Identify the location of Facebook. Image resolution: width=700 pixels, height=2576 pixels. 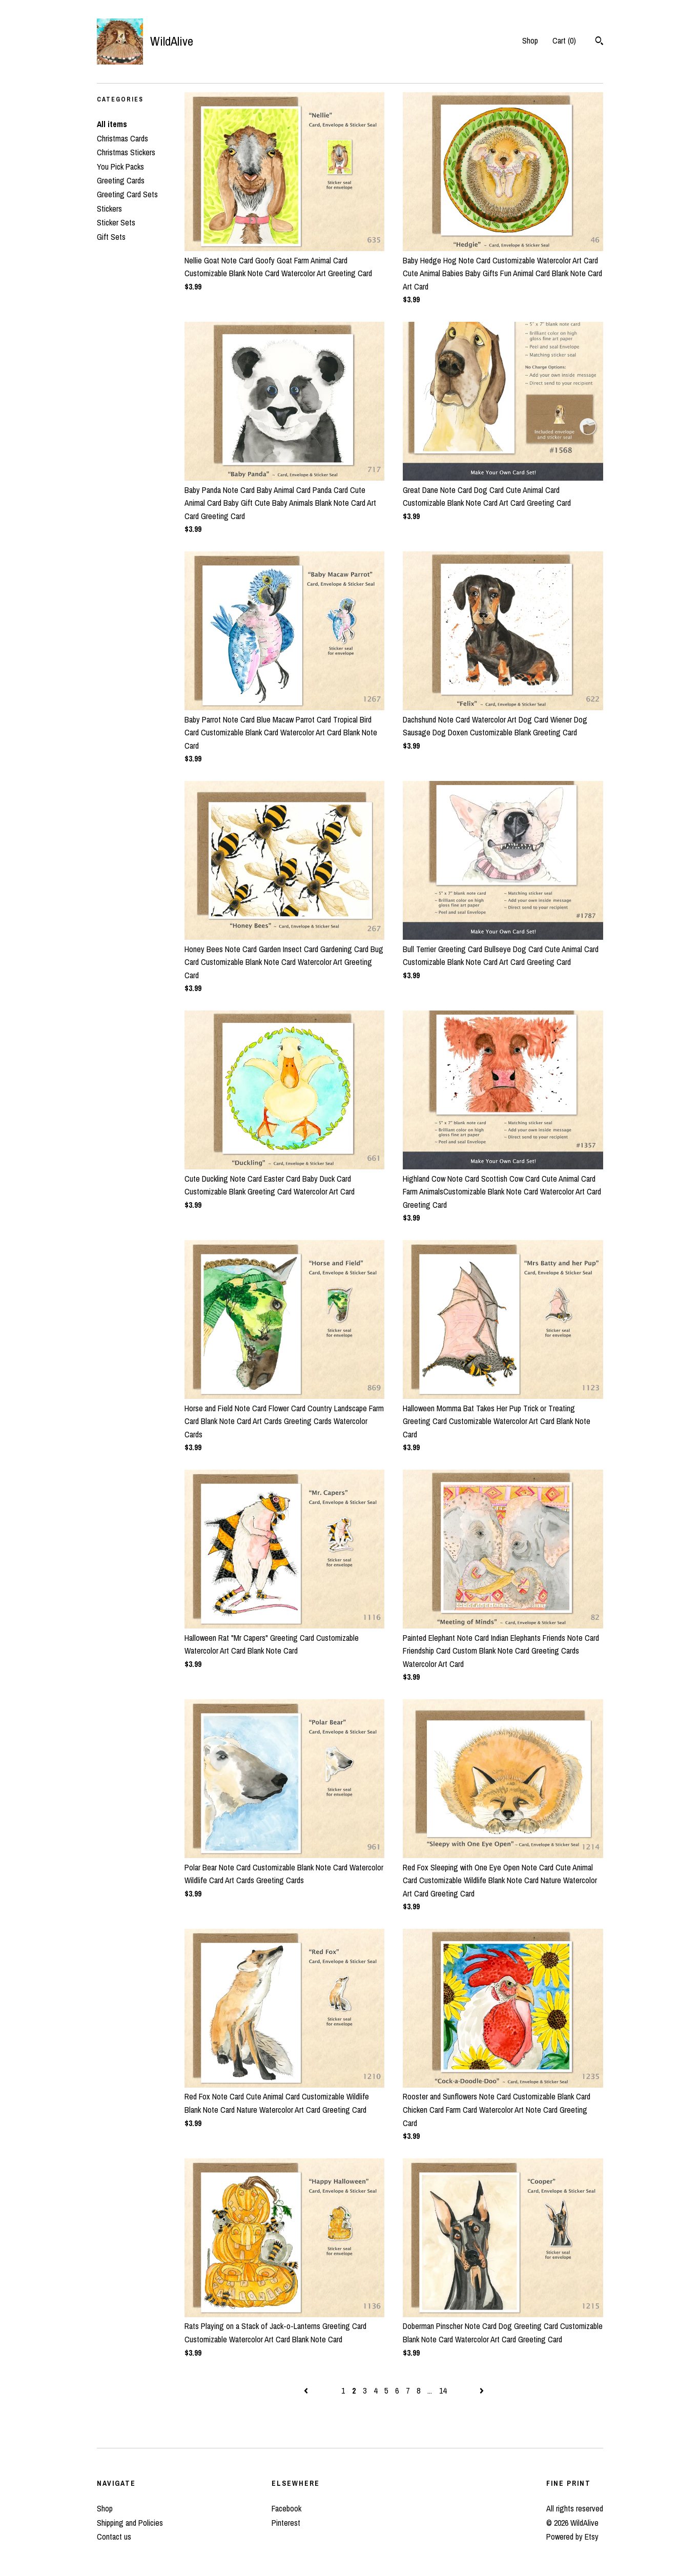
(286, 2508).